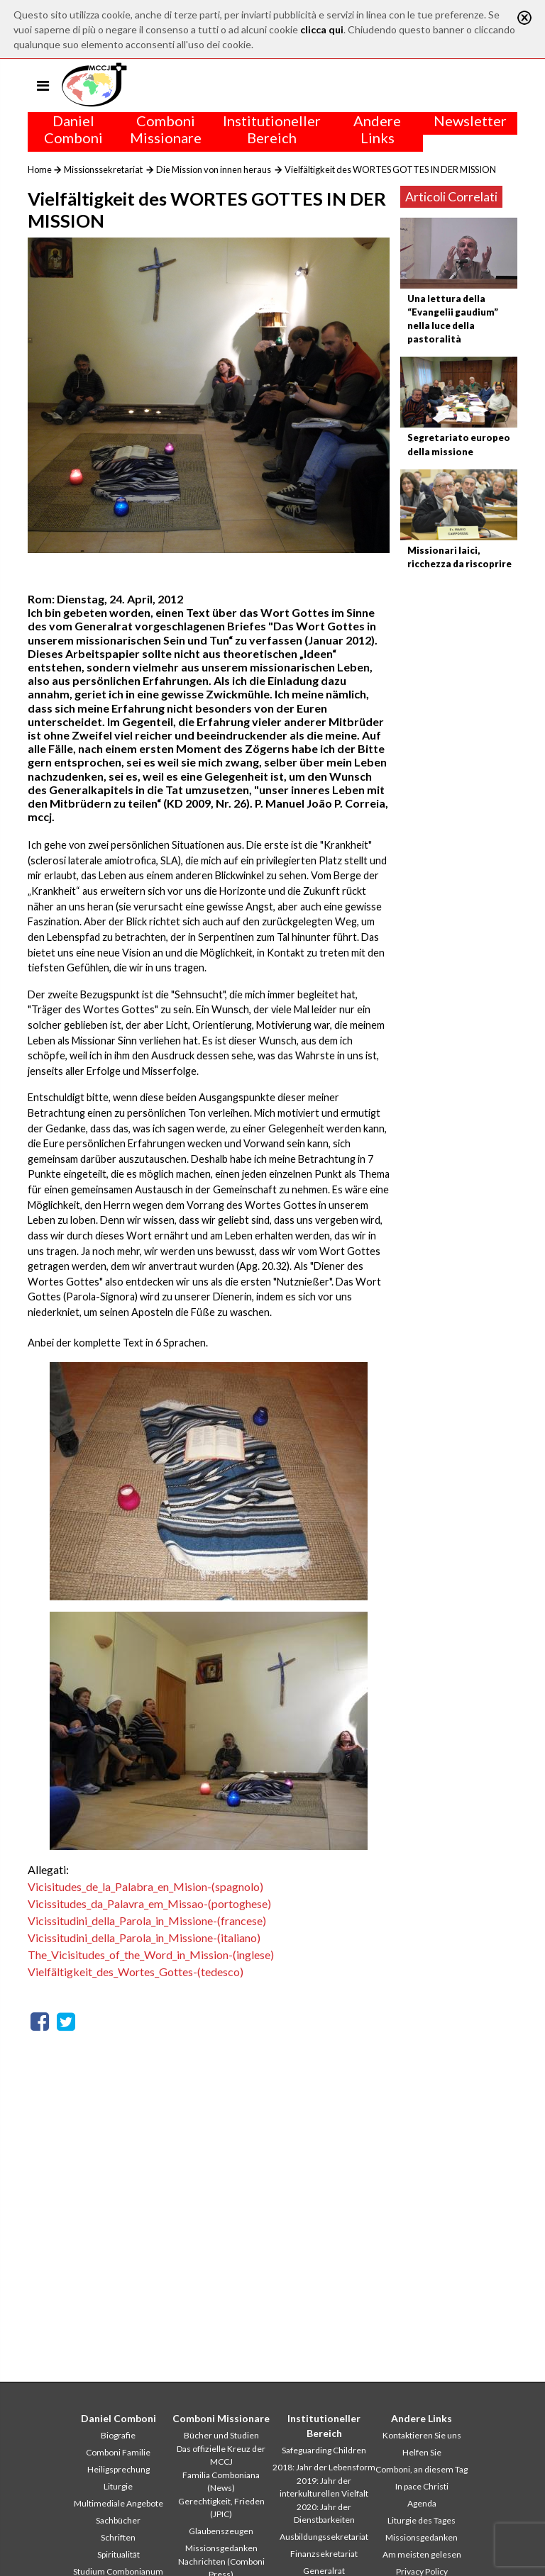  I want to click on Vicissitudes_da_Palavra_em_Missao-(portoghese), so click(149, 1903).